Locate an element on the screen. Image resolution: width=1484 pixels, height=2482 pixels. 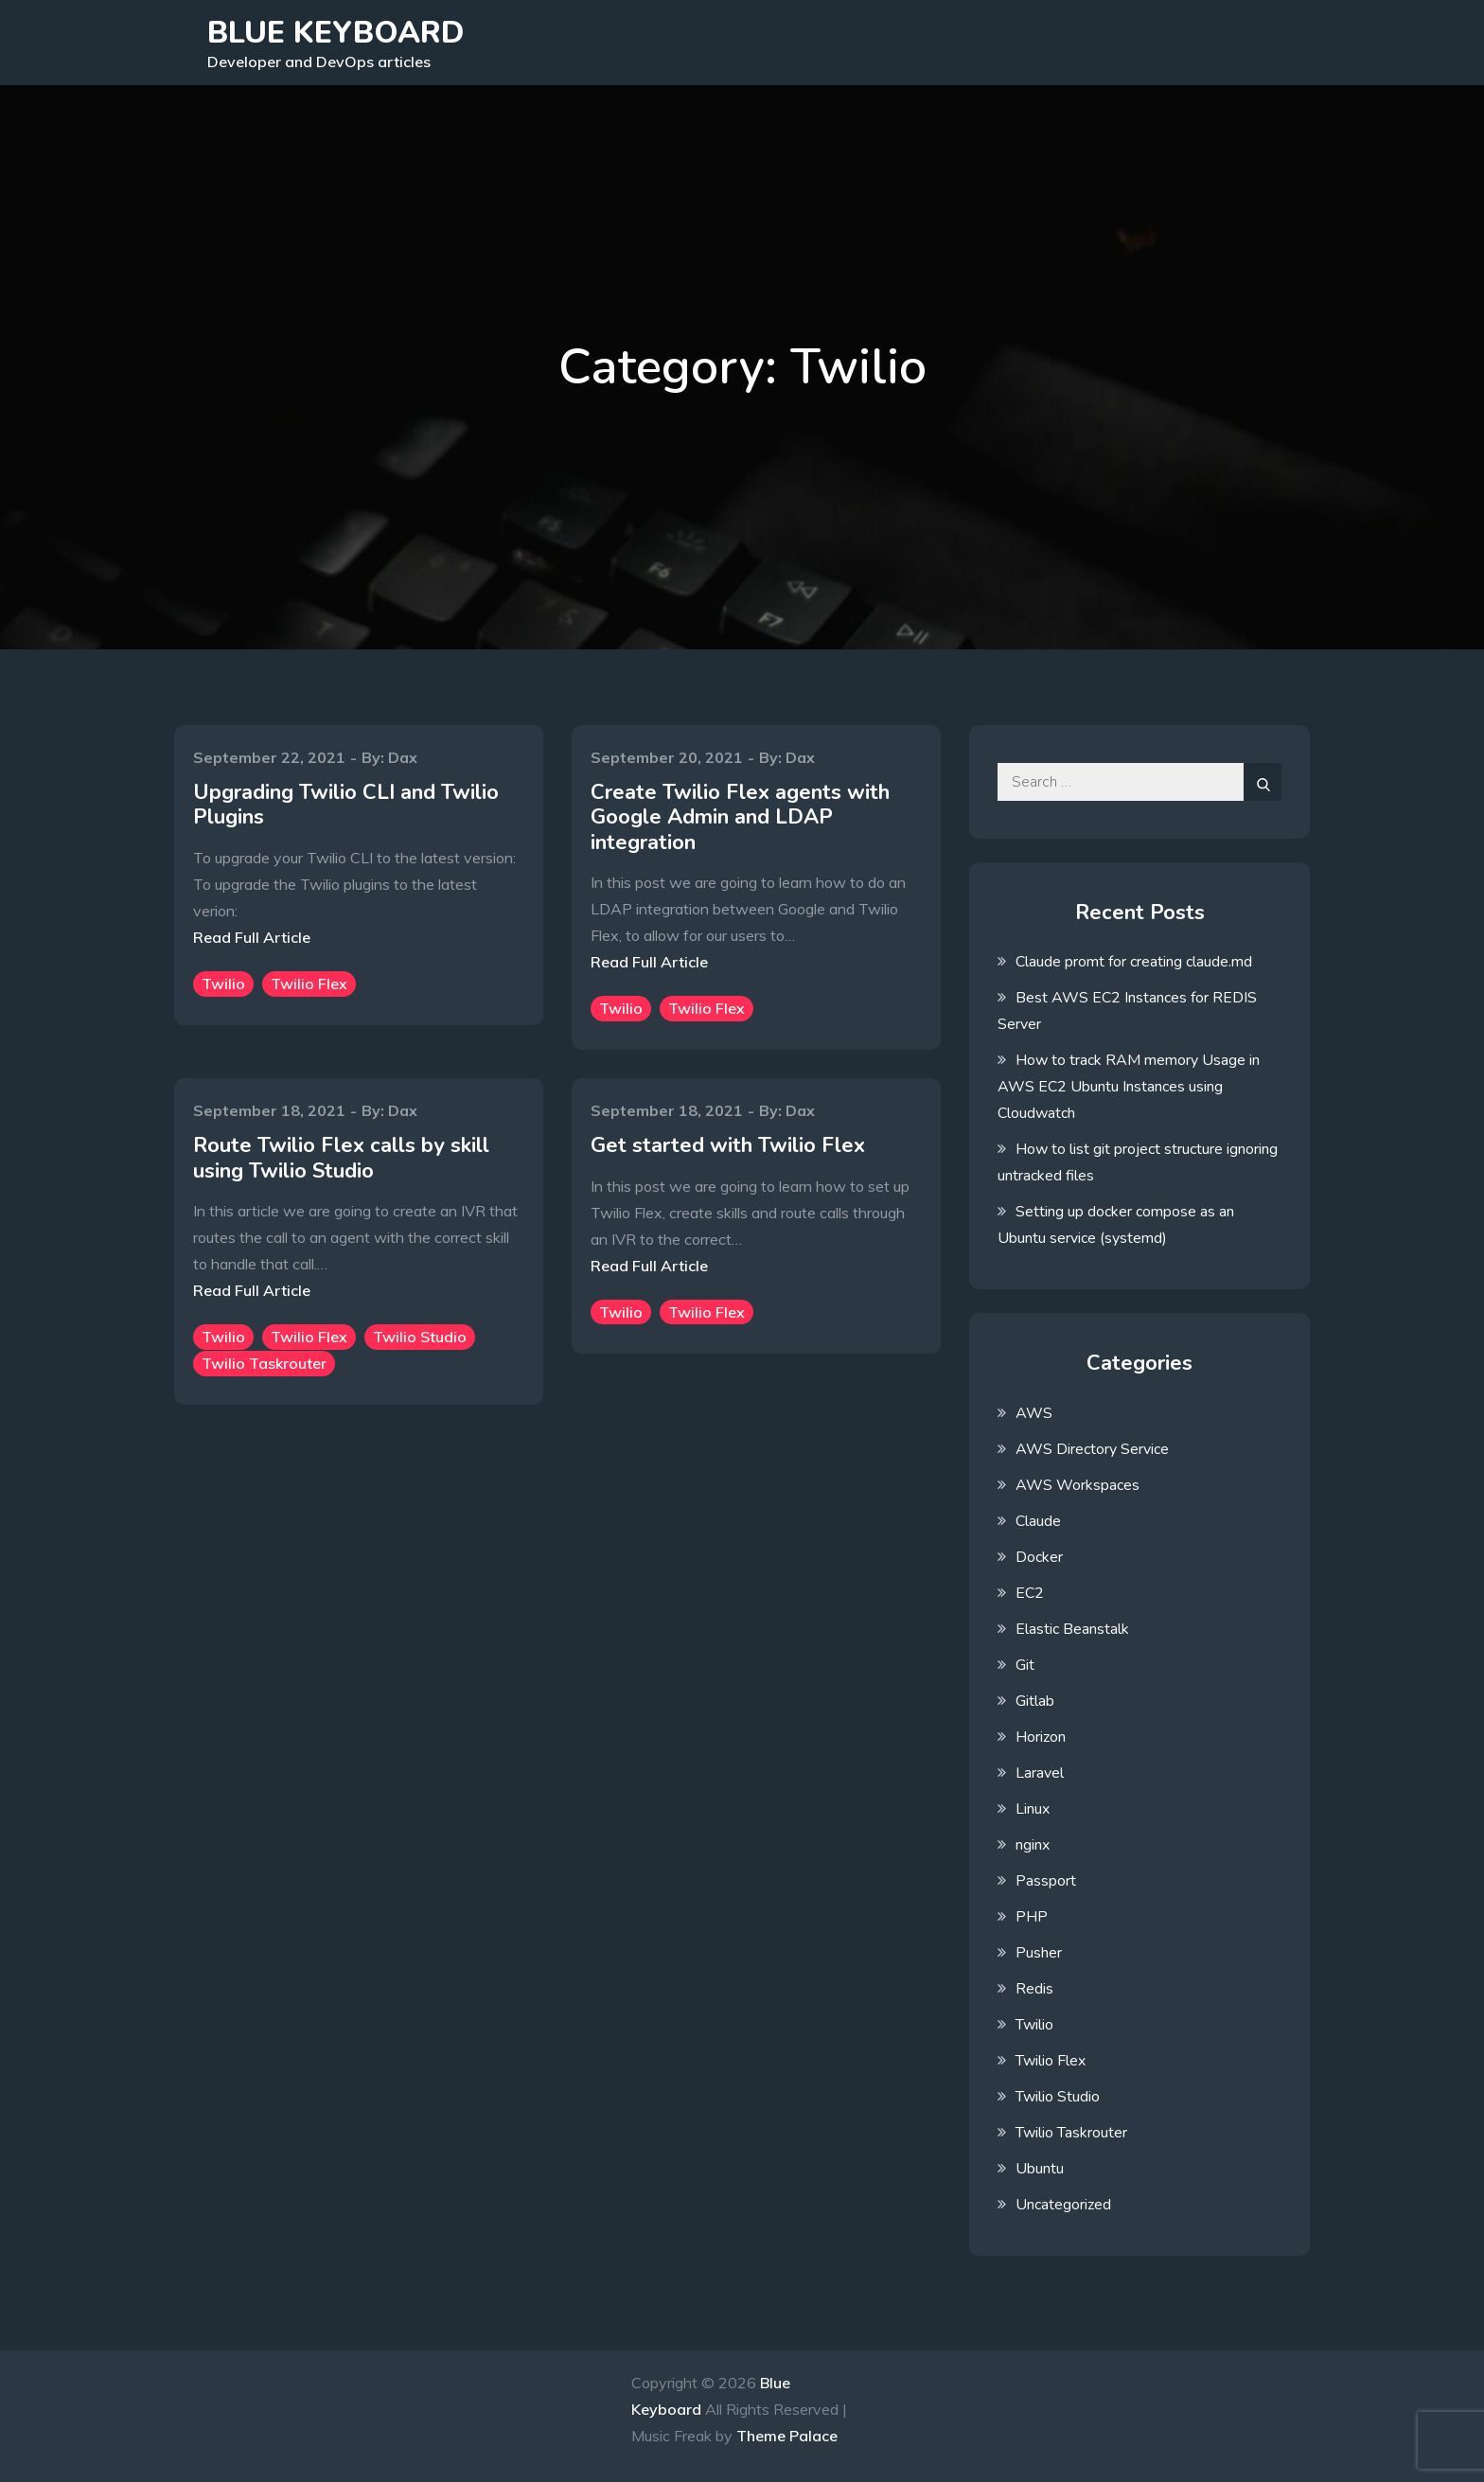
Theme Palace is located at coordinates (787, 2435).